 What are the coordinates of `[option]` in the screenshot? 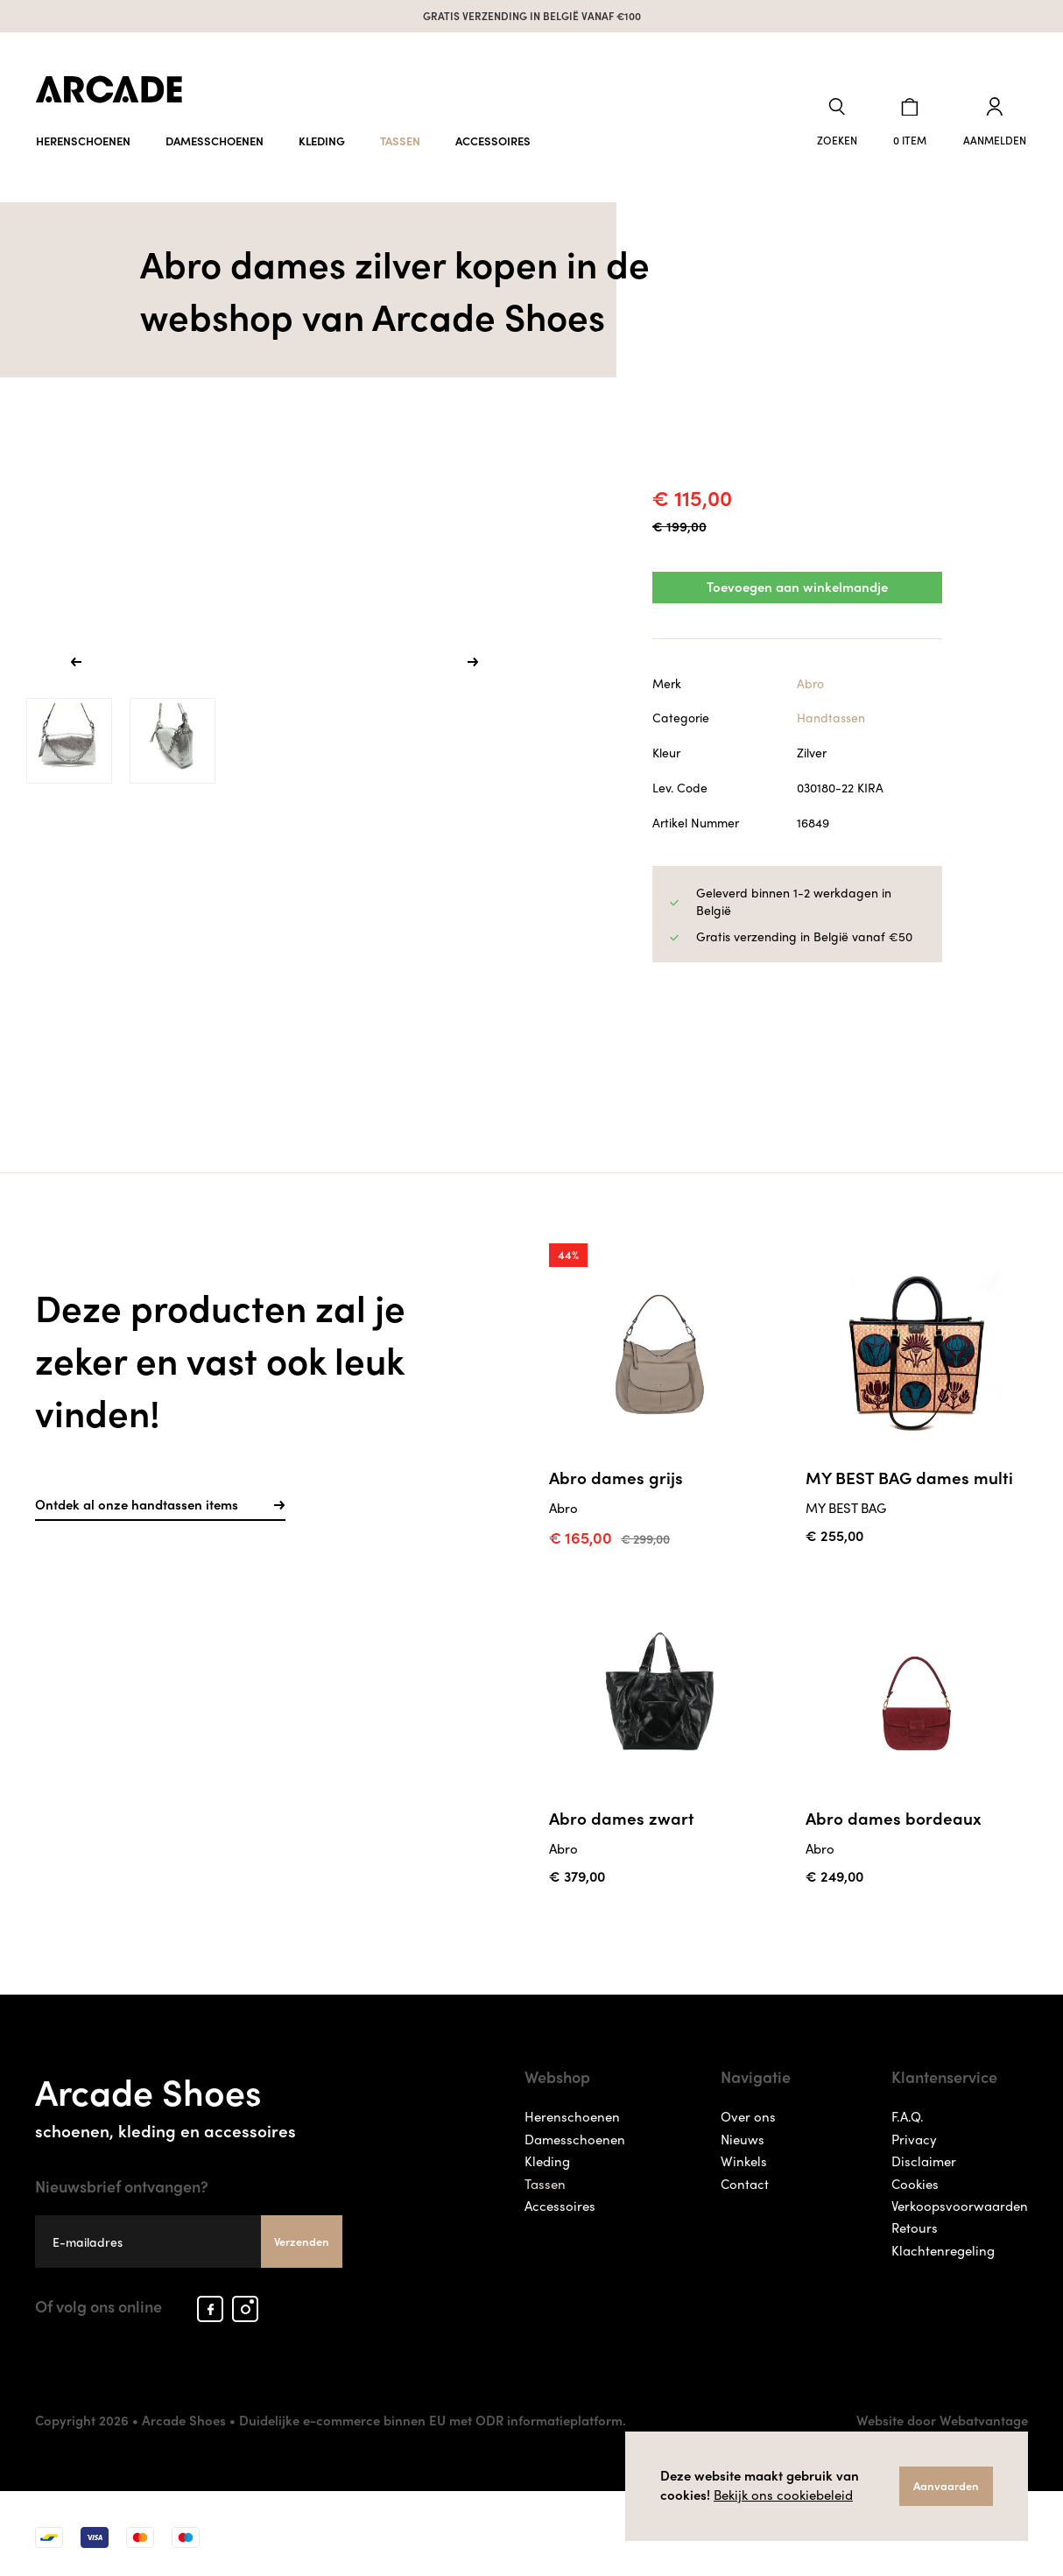 It's located at (275, 658).